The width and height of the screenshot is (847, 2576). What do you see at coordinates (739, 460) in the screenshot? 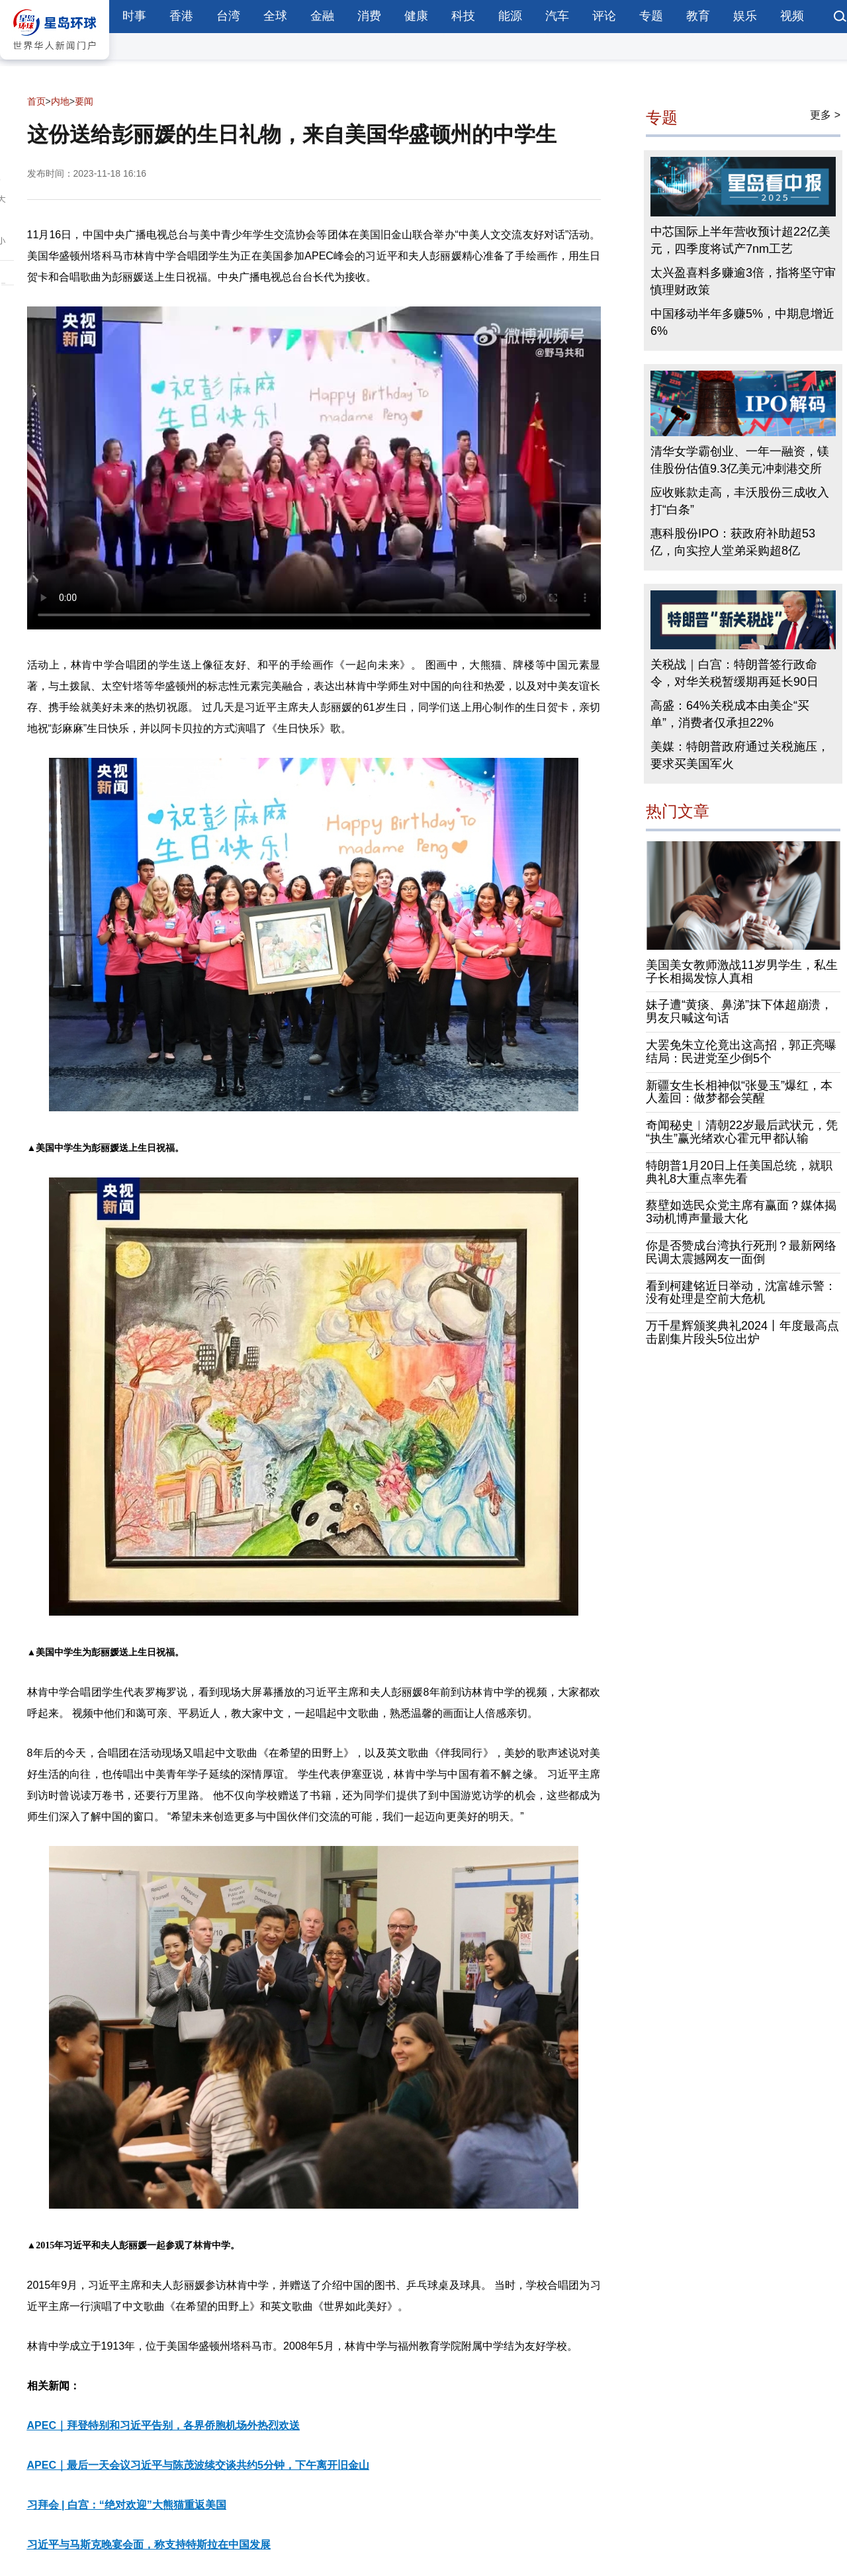
I see `清华女学霸创业、一年一融资，镁佳股份估值9.3亿美元冲刺港交所` at bounding box center [739, 460].